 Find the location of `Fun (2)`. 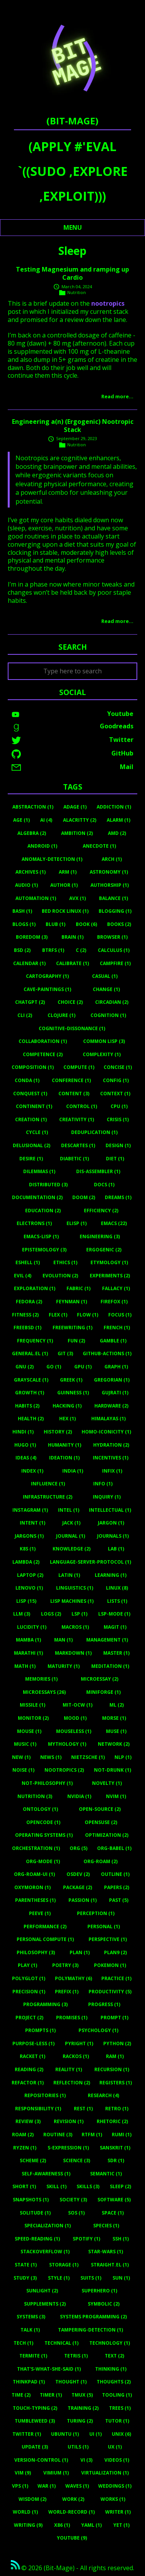

Fun (2) is located at coordinates (76, 1340).